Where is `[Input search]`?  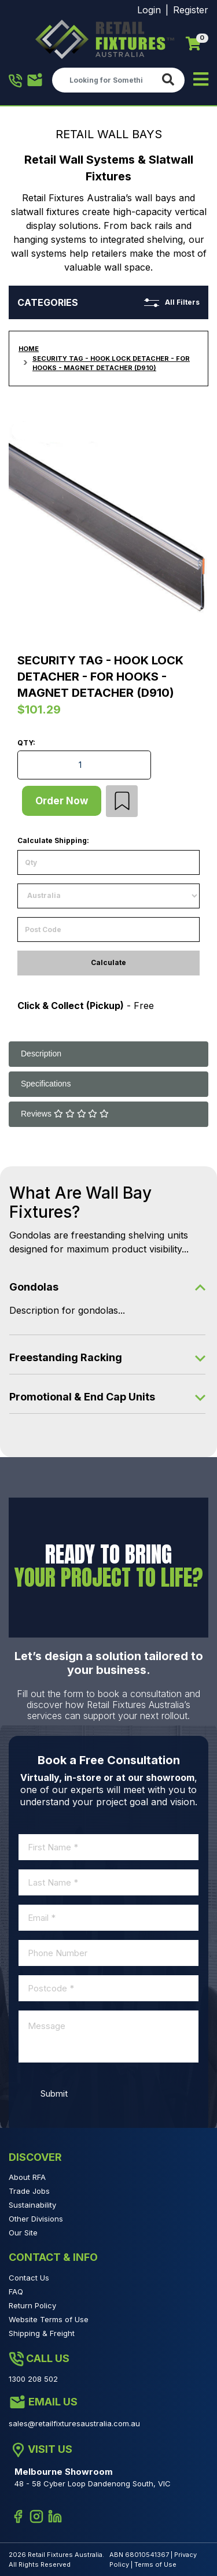 [Input search] is located at coordinates (104, 80).